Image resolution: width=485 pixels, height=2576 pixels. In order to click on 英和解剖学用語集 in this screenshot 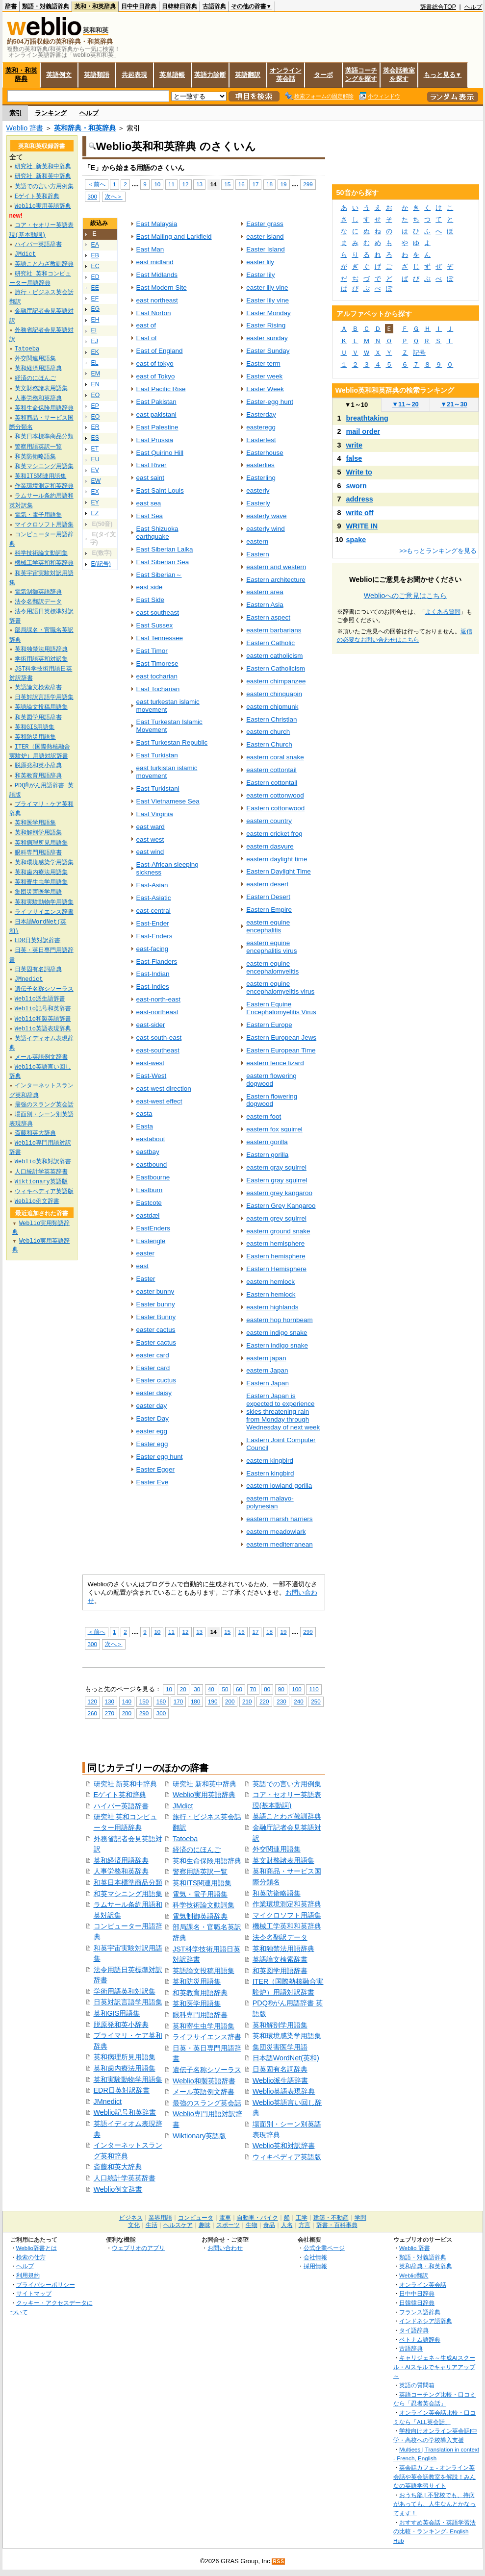, I will do `click(280, 2025)`.